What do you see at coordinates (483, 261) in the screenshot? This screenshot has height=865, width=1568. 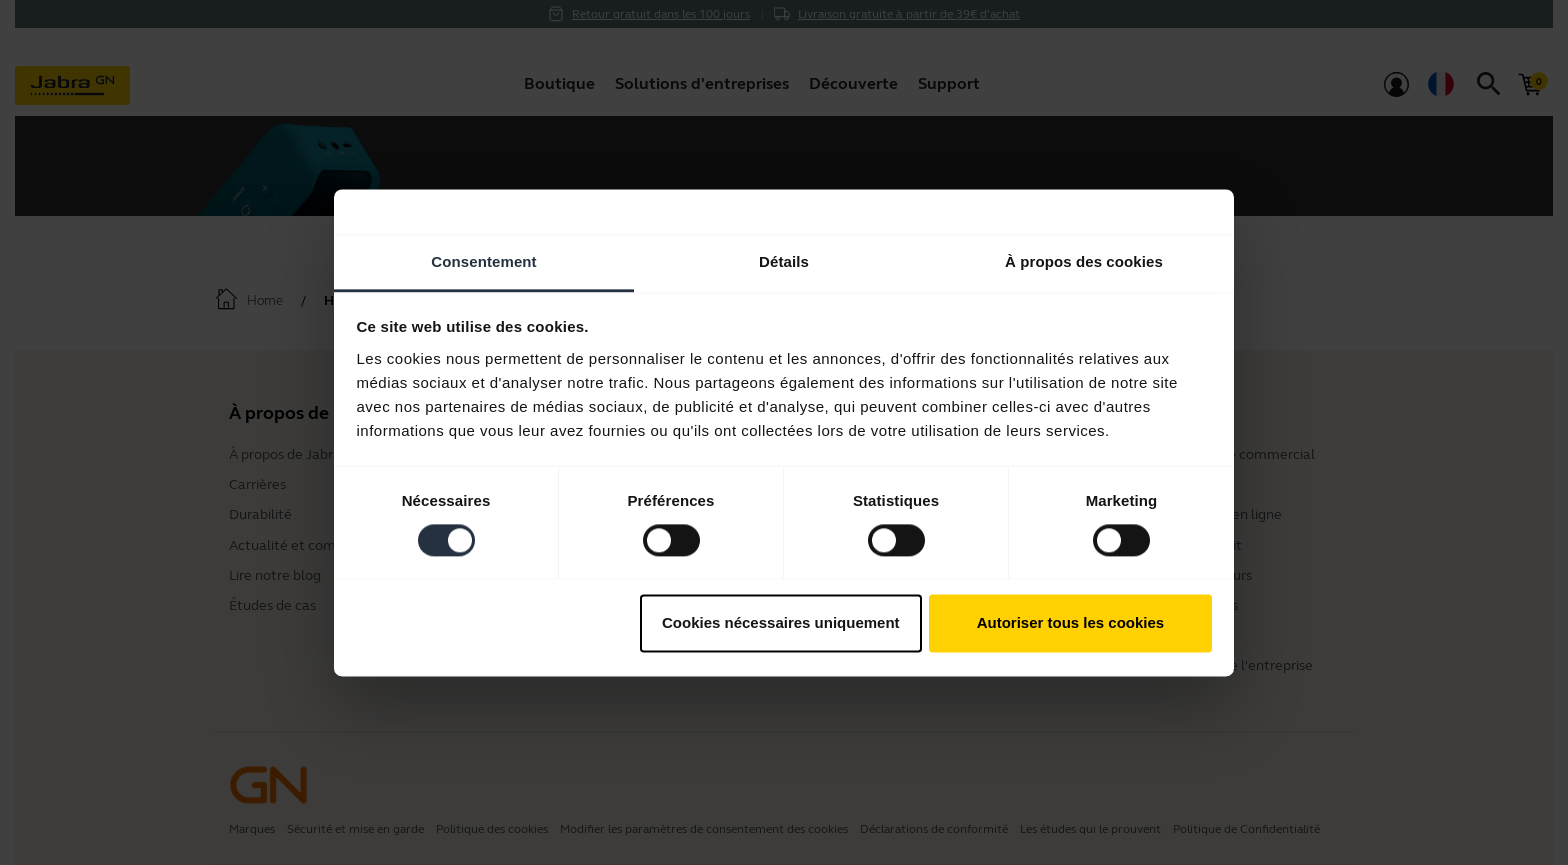 I see `Consentement [tab]` at bounding box center [483, 261].